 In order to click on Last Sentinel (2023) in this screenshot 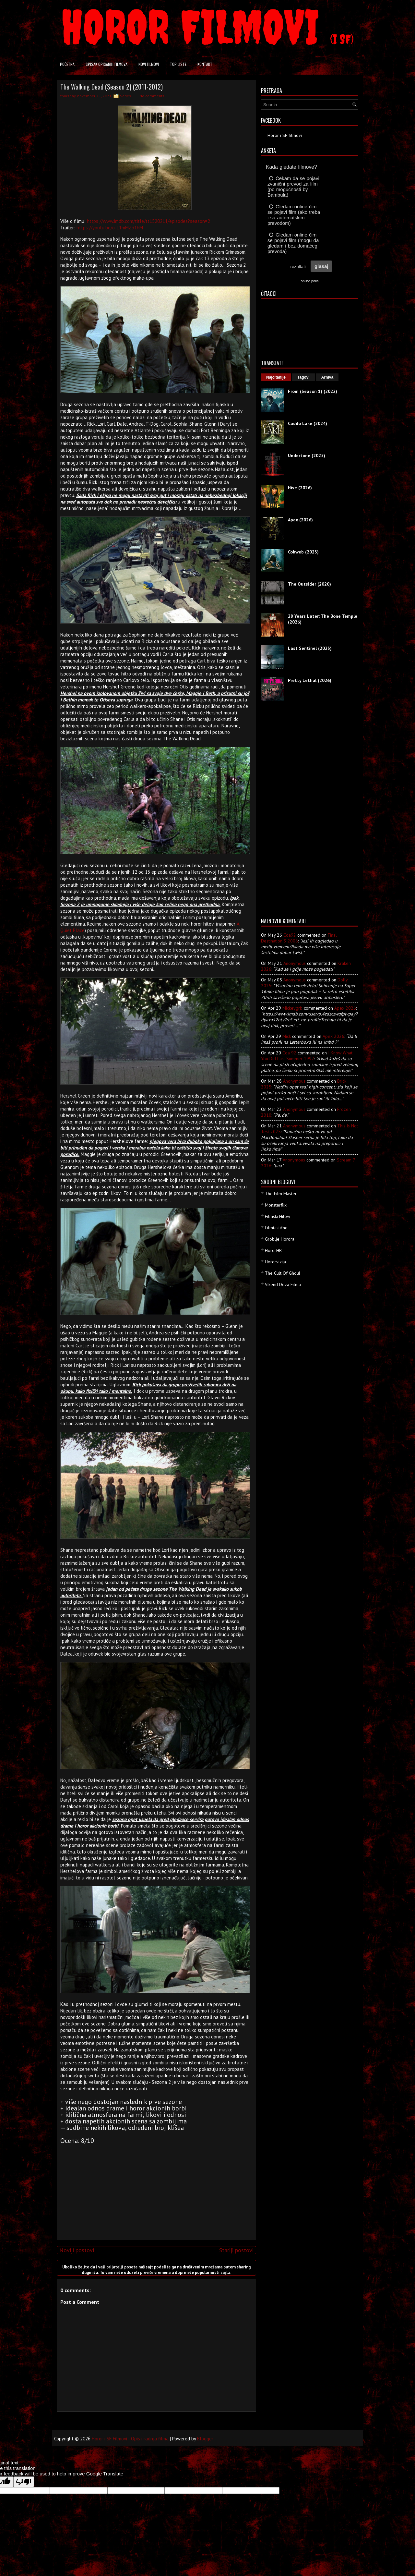, I will do `click(310, 648)`.